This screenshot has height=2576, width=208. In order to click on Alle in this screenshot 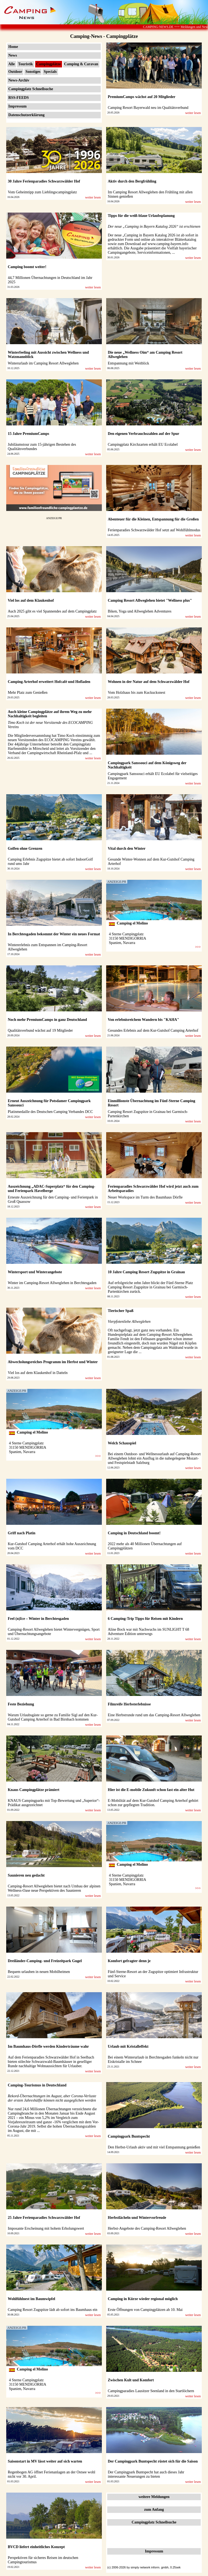, I will do `click(11, 64)`.